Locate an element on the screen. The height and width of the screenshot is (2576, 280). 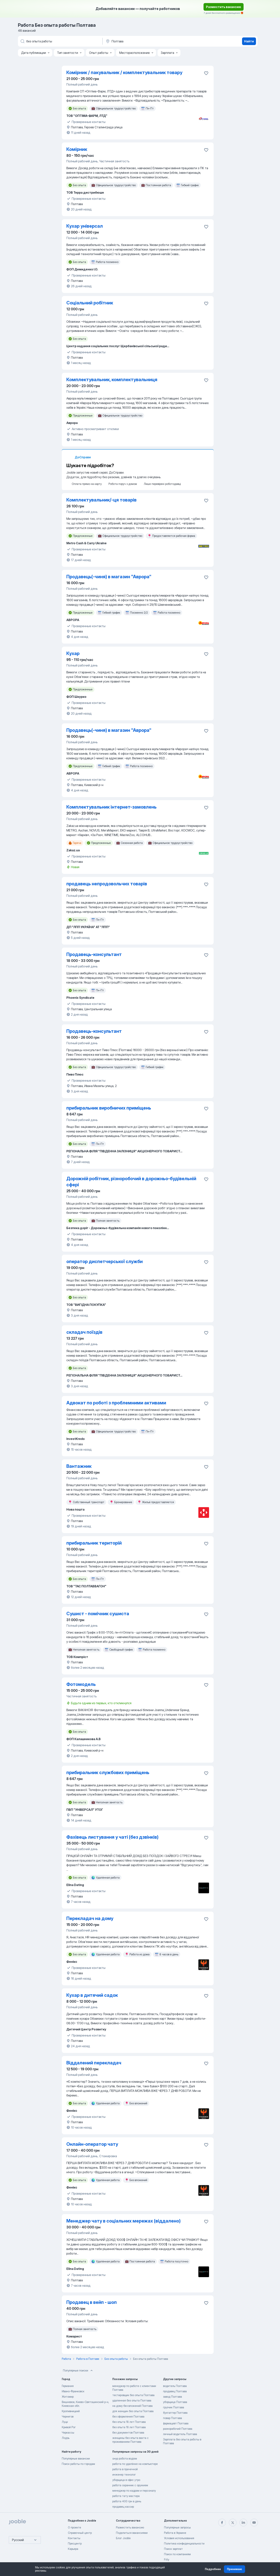
работа в прачечной is located at coordinates (125, 2469).